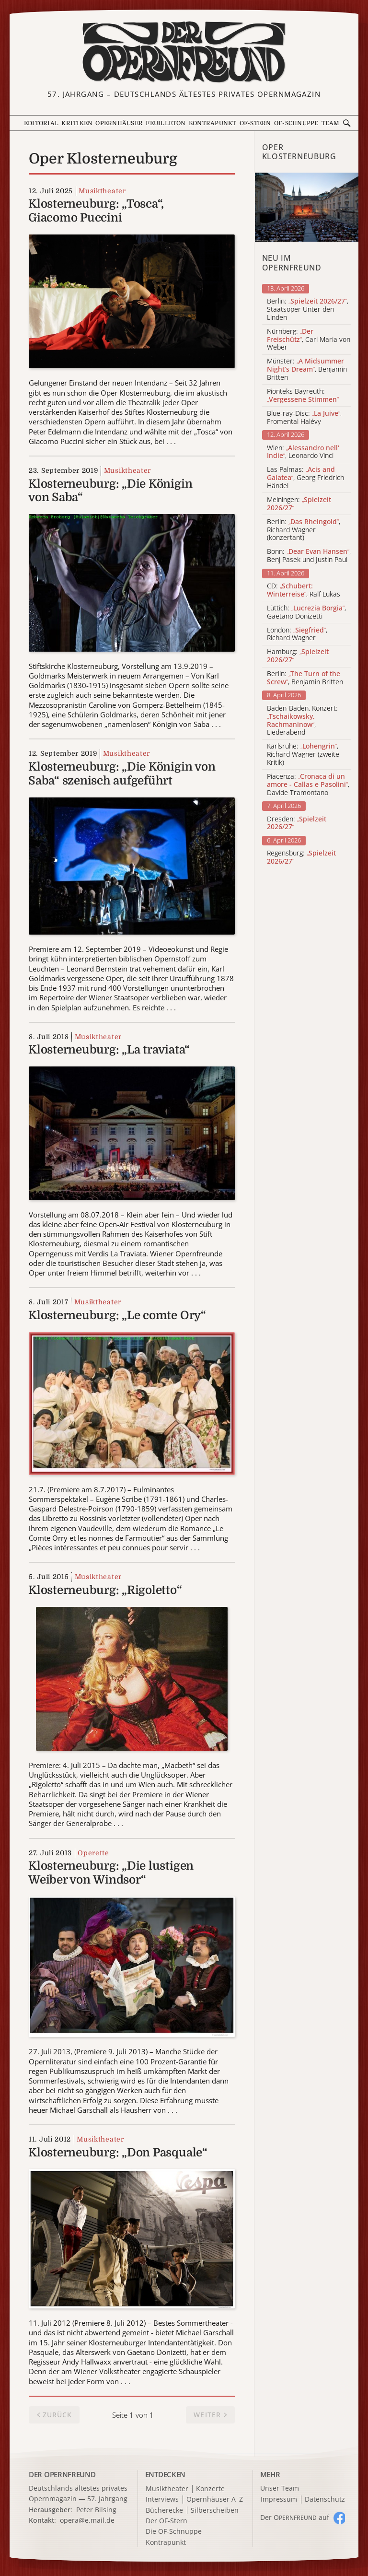  I want to click on Kontrapunkt, so click(213, 123).